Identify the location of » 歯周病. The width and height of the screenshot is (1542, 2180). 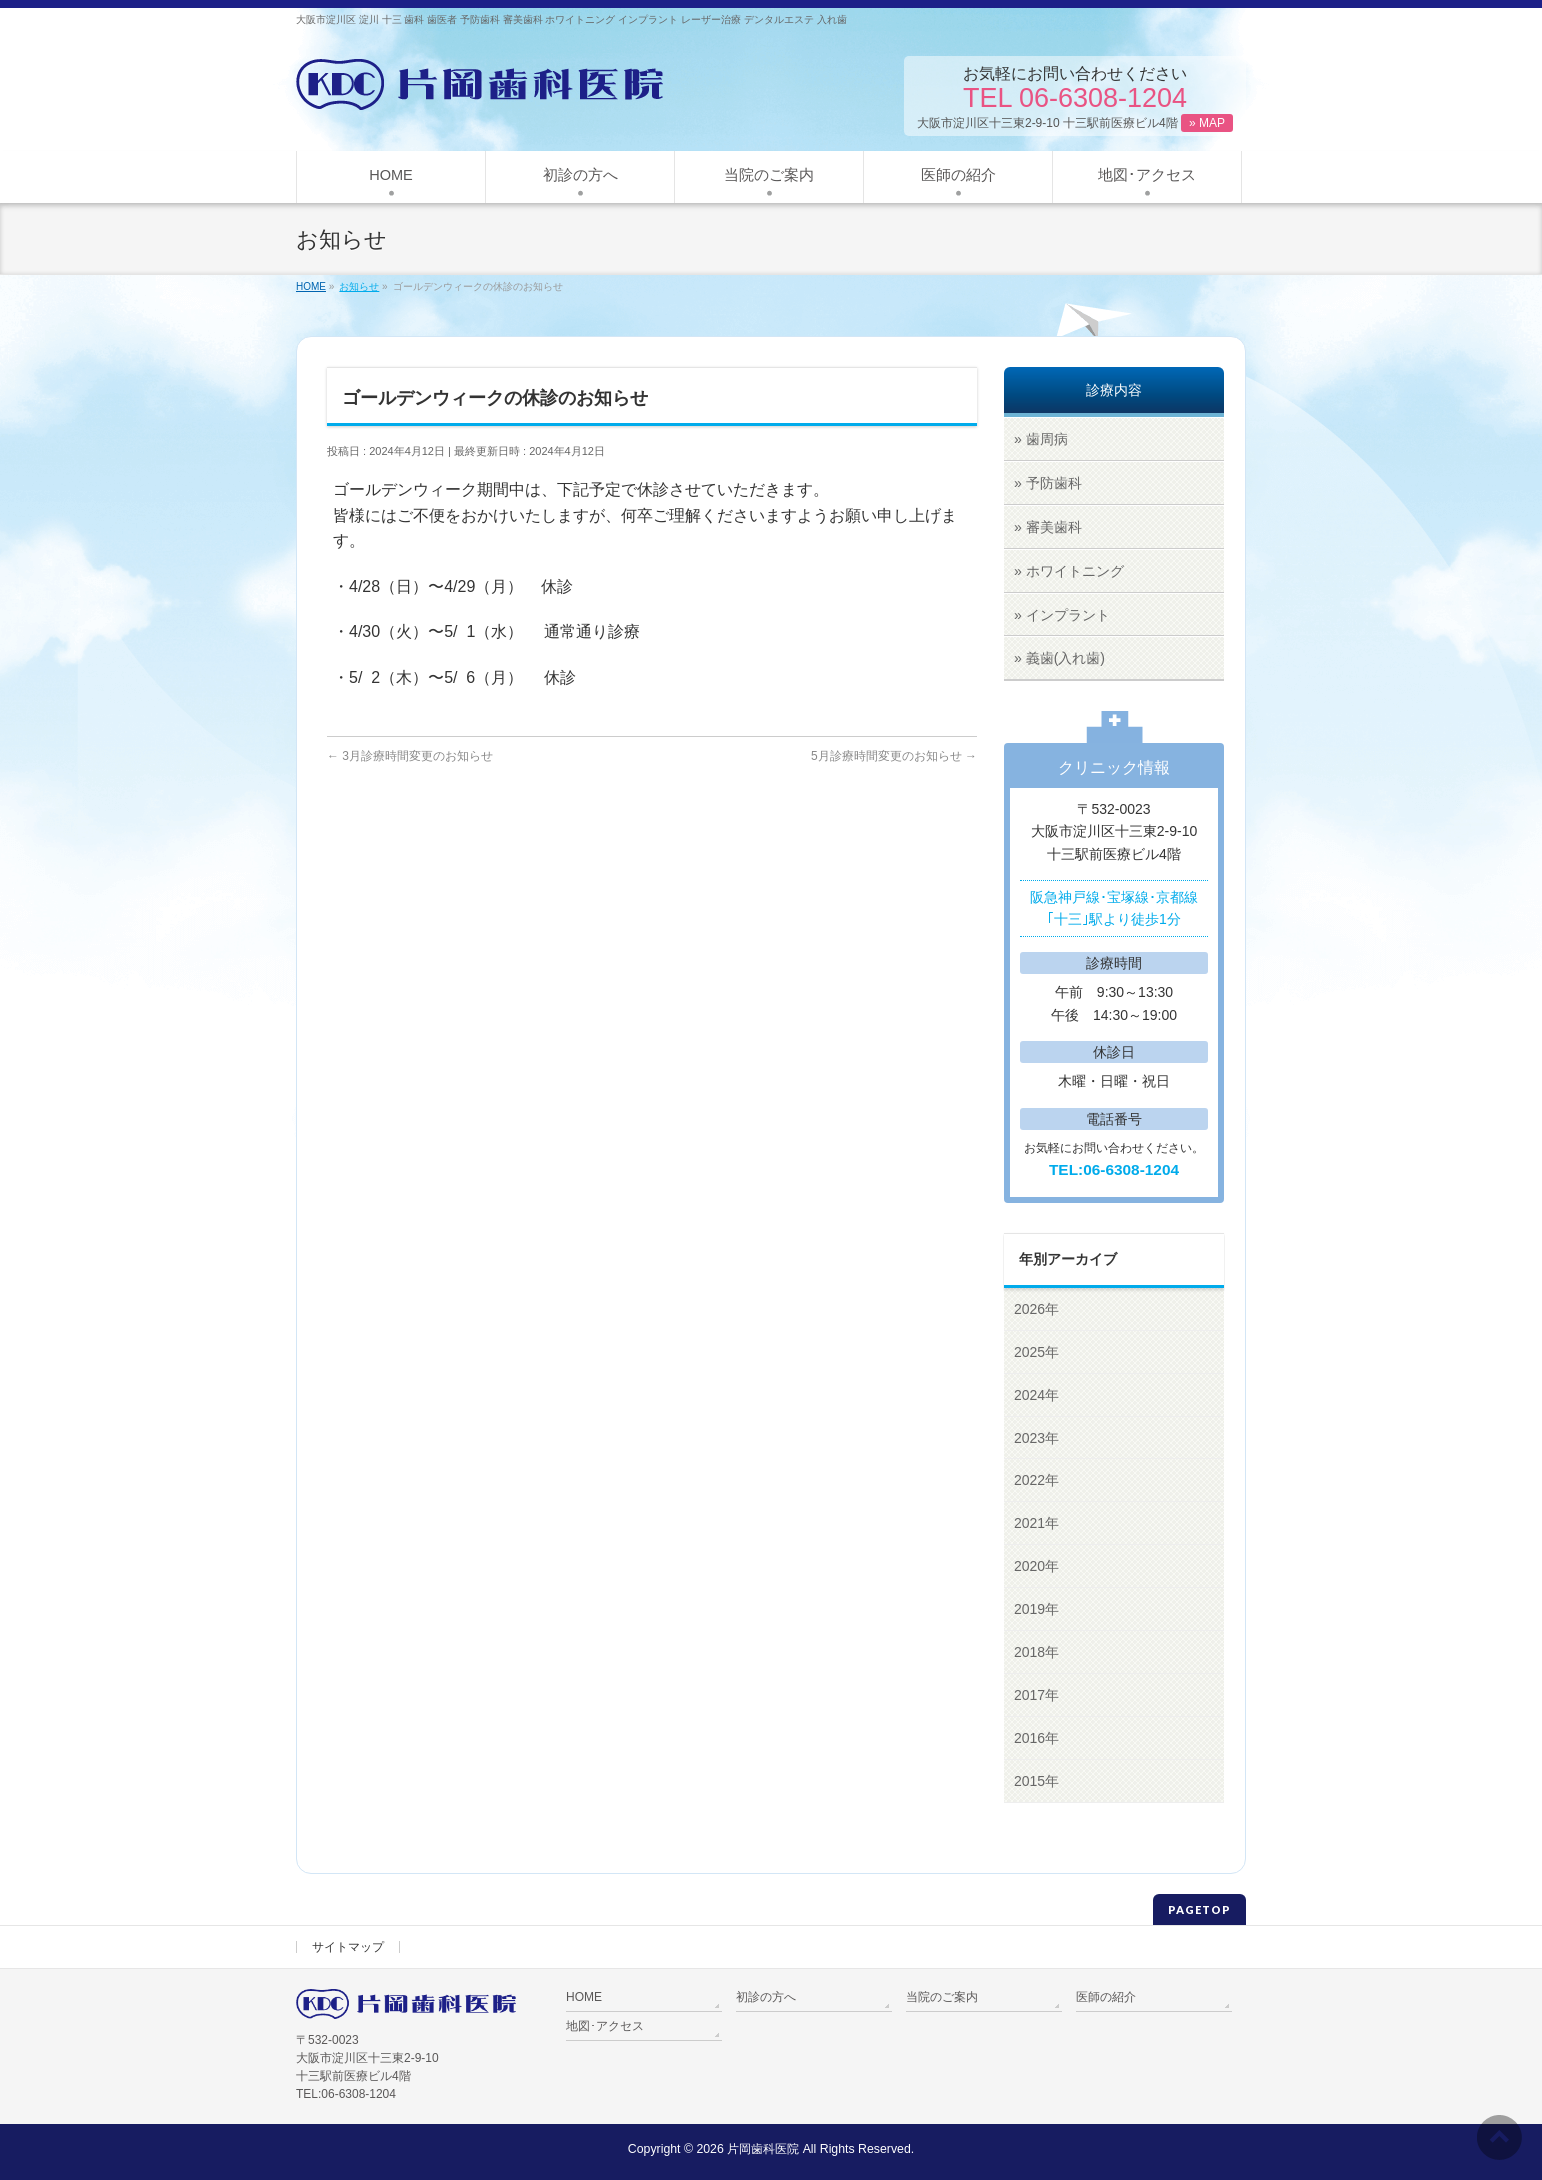
(1041, 439).